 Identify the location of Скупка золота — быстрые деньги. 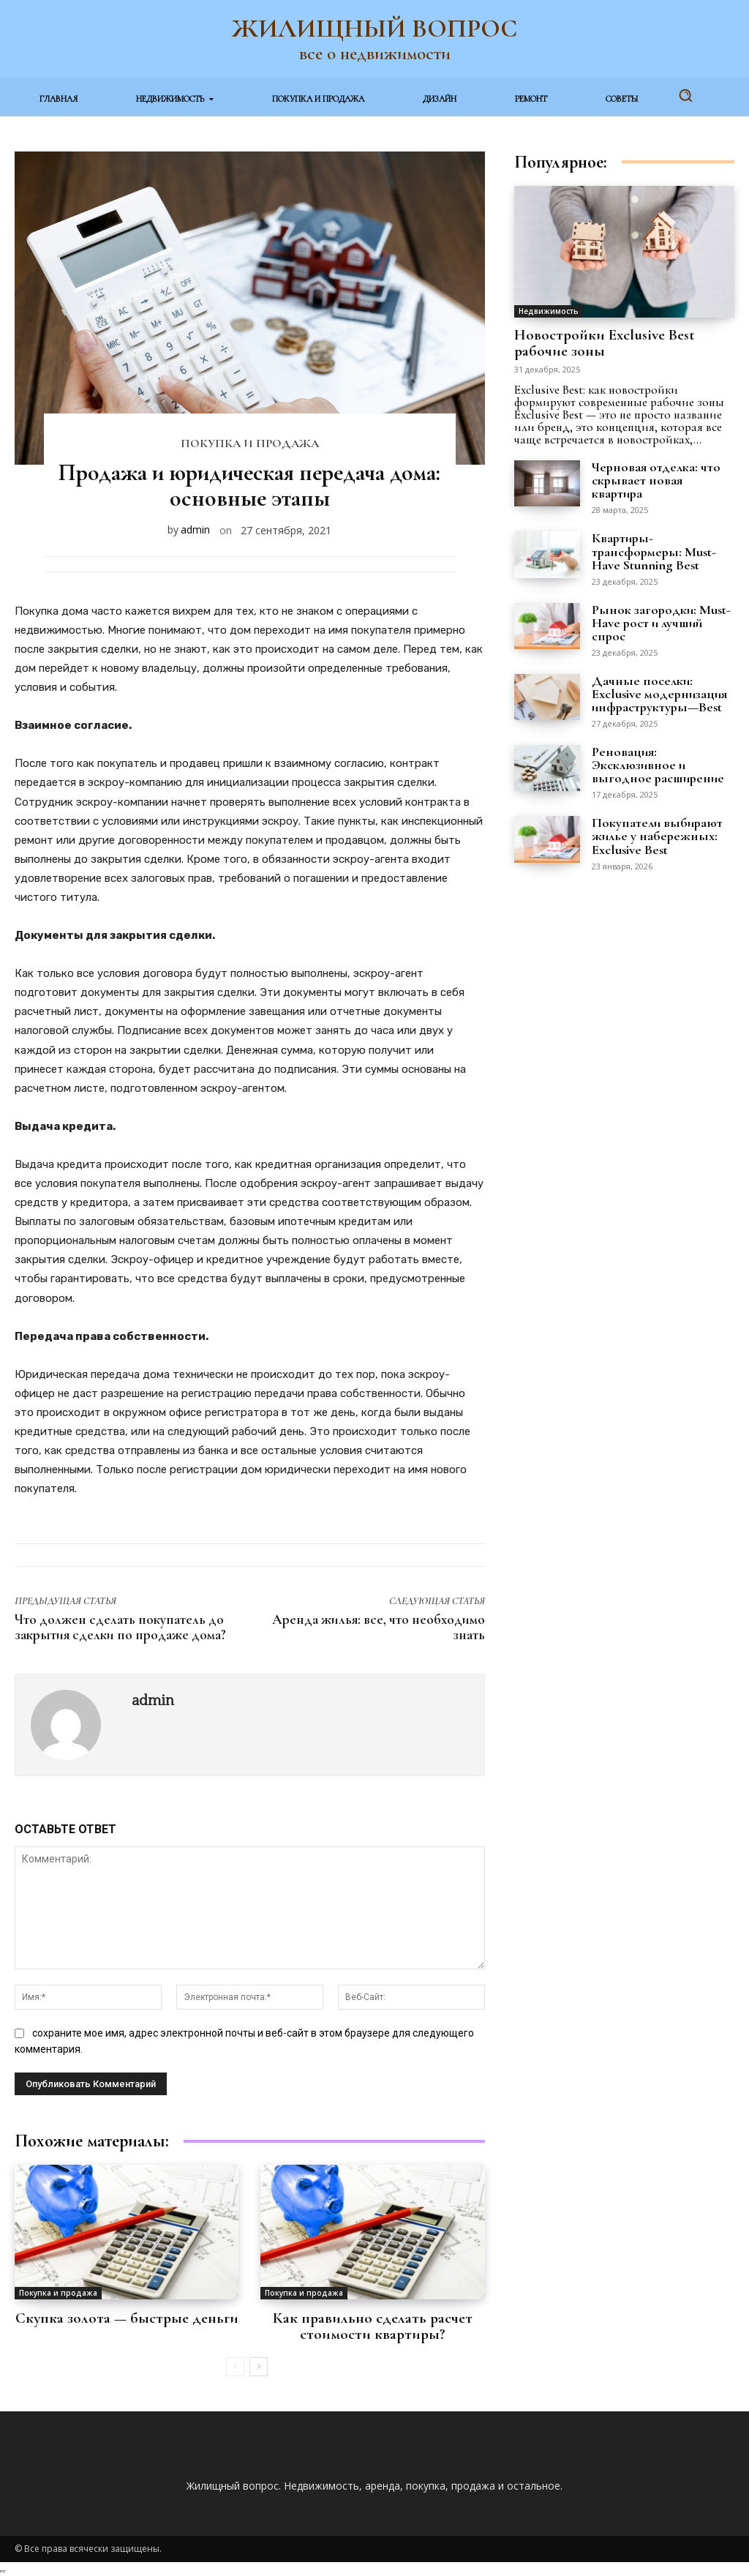
(126, 2318).